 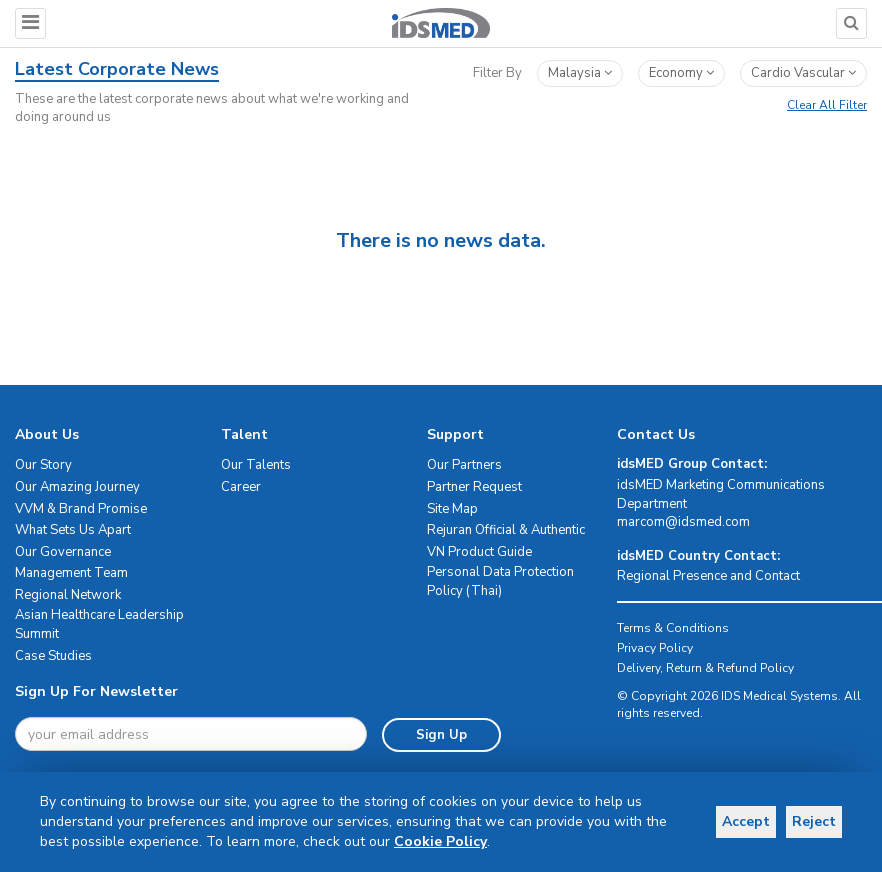 I want to click on Malaysia, so click(x=580, y=73).